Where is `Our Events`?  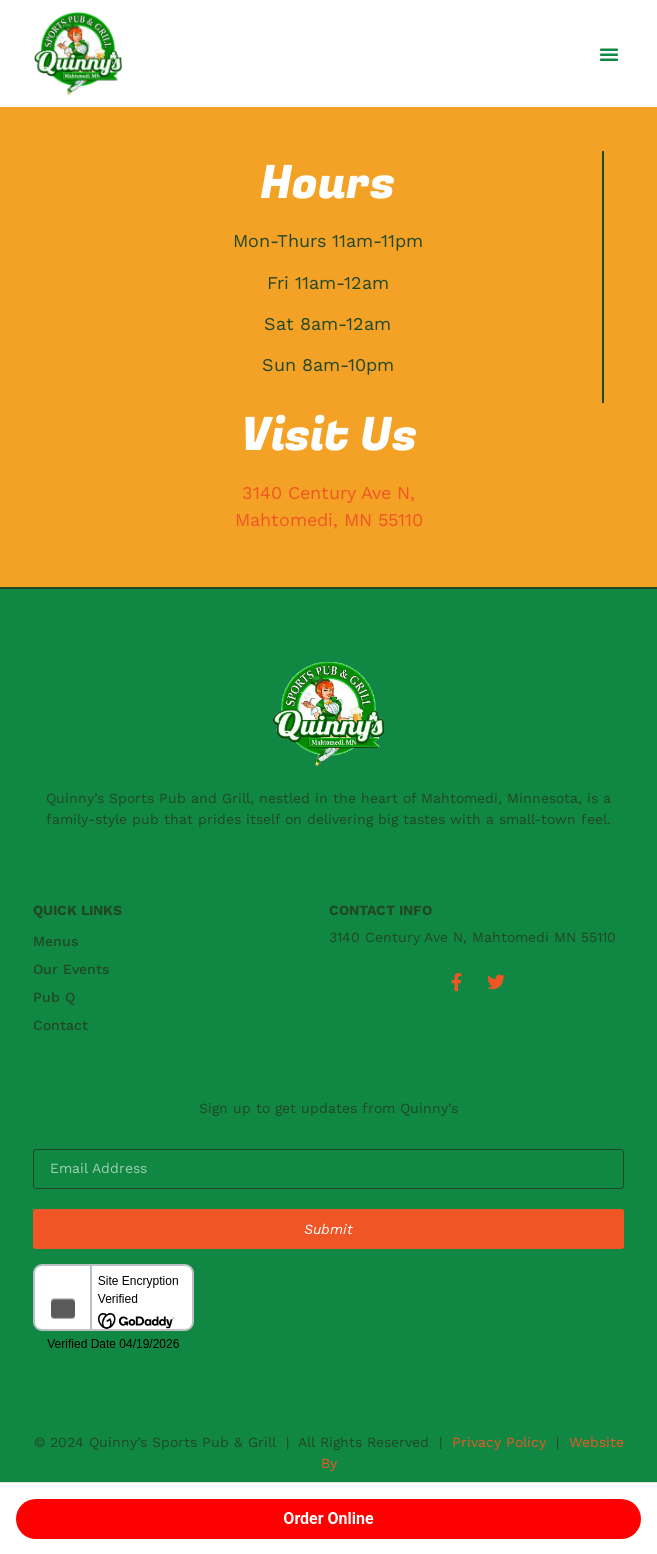
Our Events is located at coordinates (71, 969).